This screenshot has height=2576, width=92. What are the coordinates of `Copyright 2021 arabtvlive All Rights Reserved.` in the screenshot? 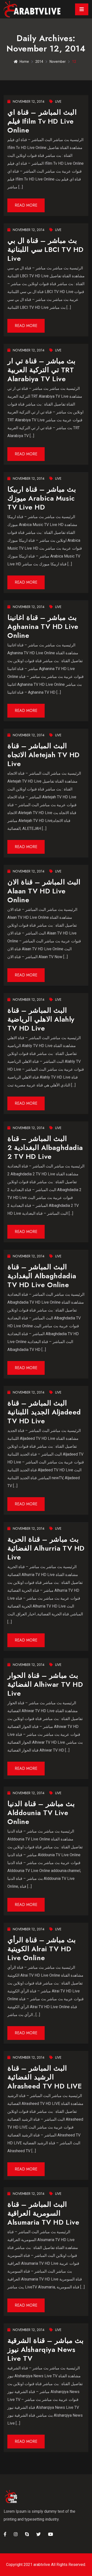 It's located at (46, 2564).